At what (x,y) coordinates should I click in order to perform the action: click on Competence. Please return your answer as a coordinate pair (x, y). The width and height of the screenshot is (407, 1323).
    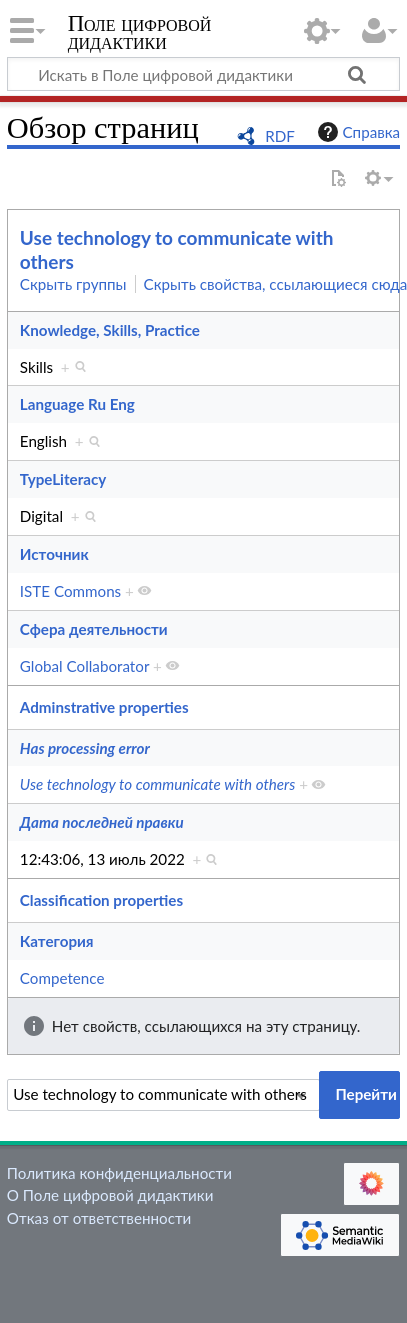
    Looking at the image, I should click on (62, 978).